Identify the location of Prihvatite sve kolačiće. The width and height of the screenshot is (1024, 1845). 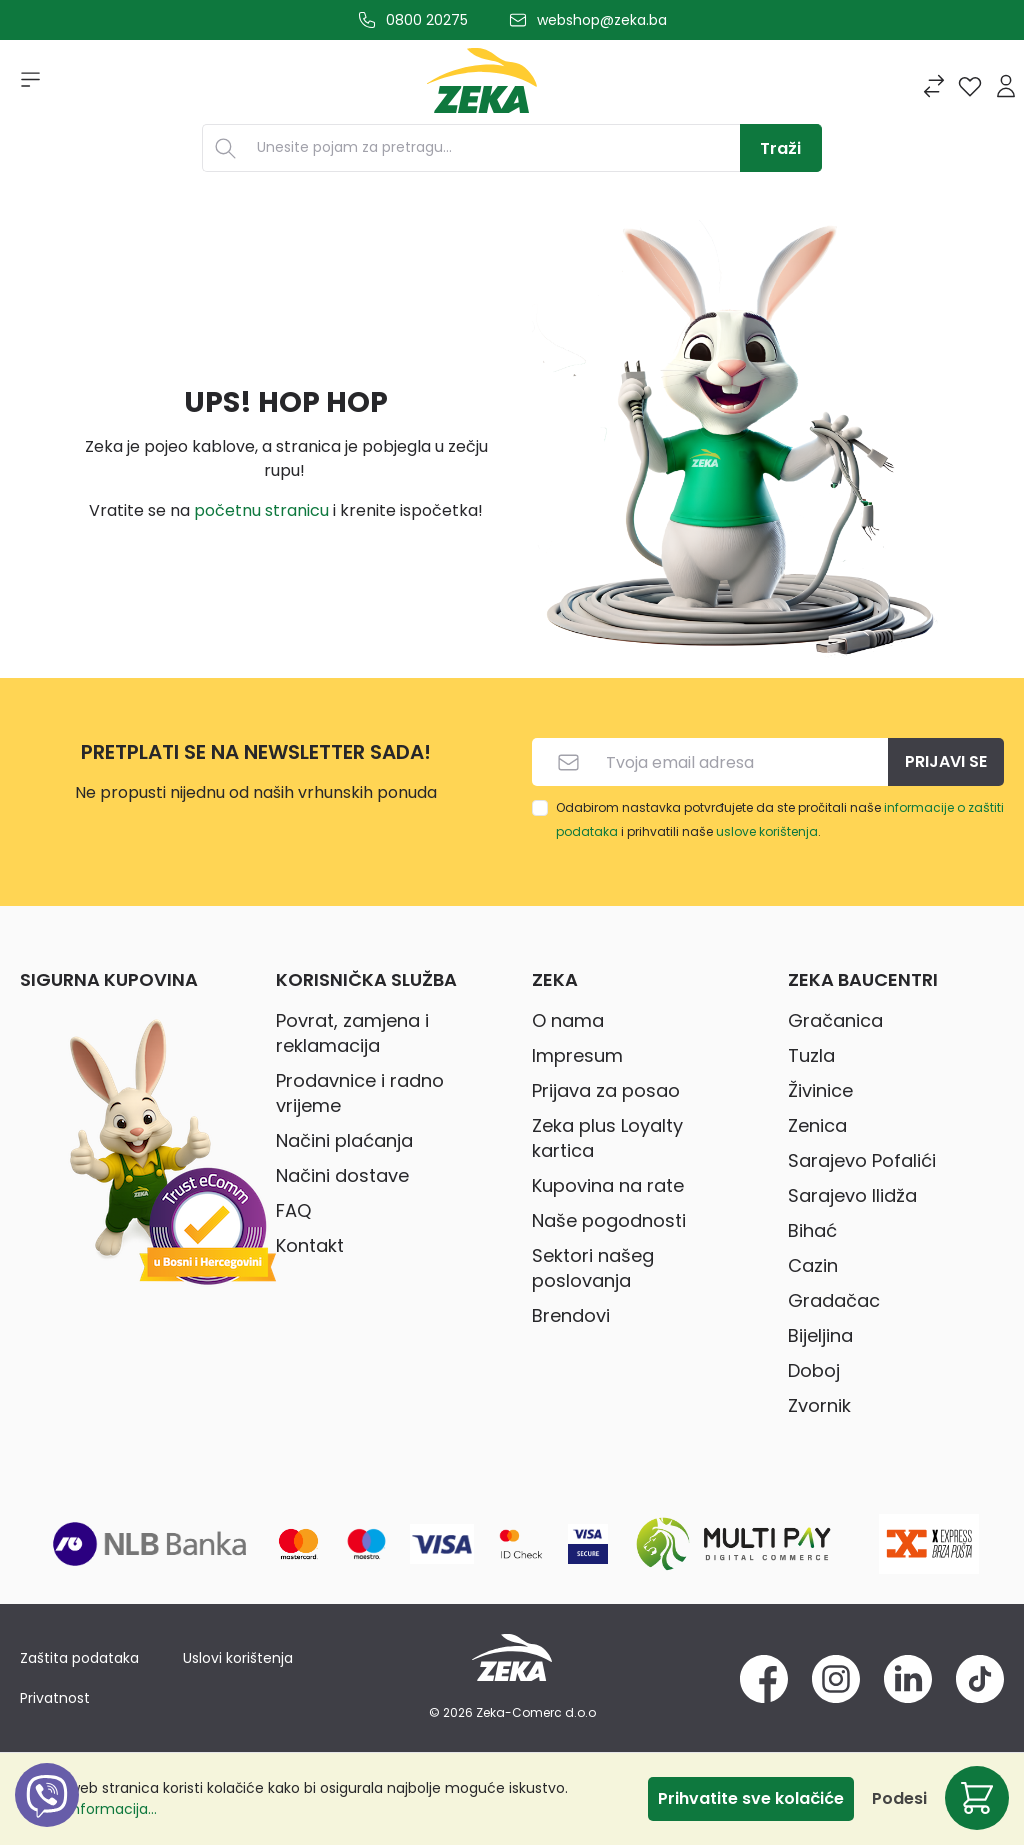
(751, 1798).